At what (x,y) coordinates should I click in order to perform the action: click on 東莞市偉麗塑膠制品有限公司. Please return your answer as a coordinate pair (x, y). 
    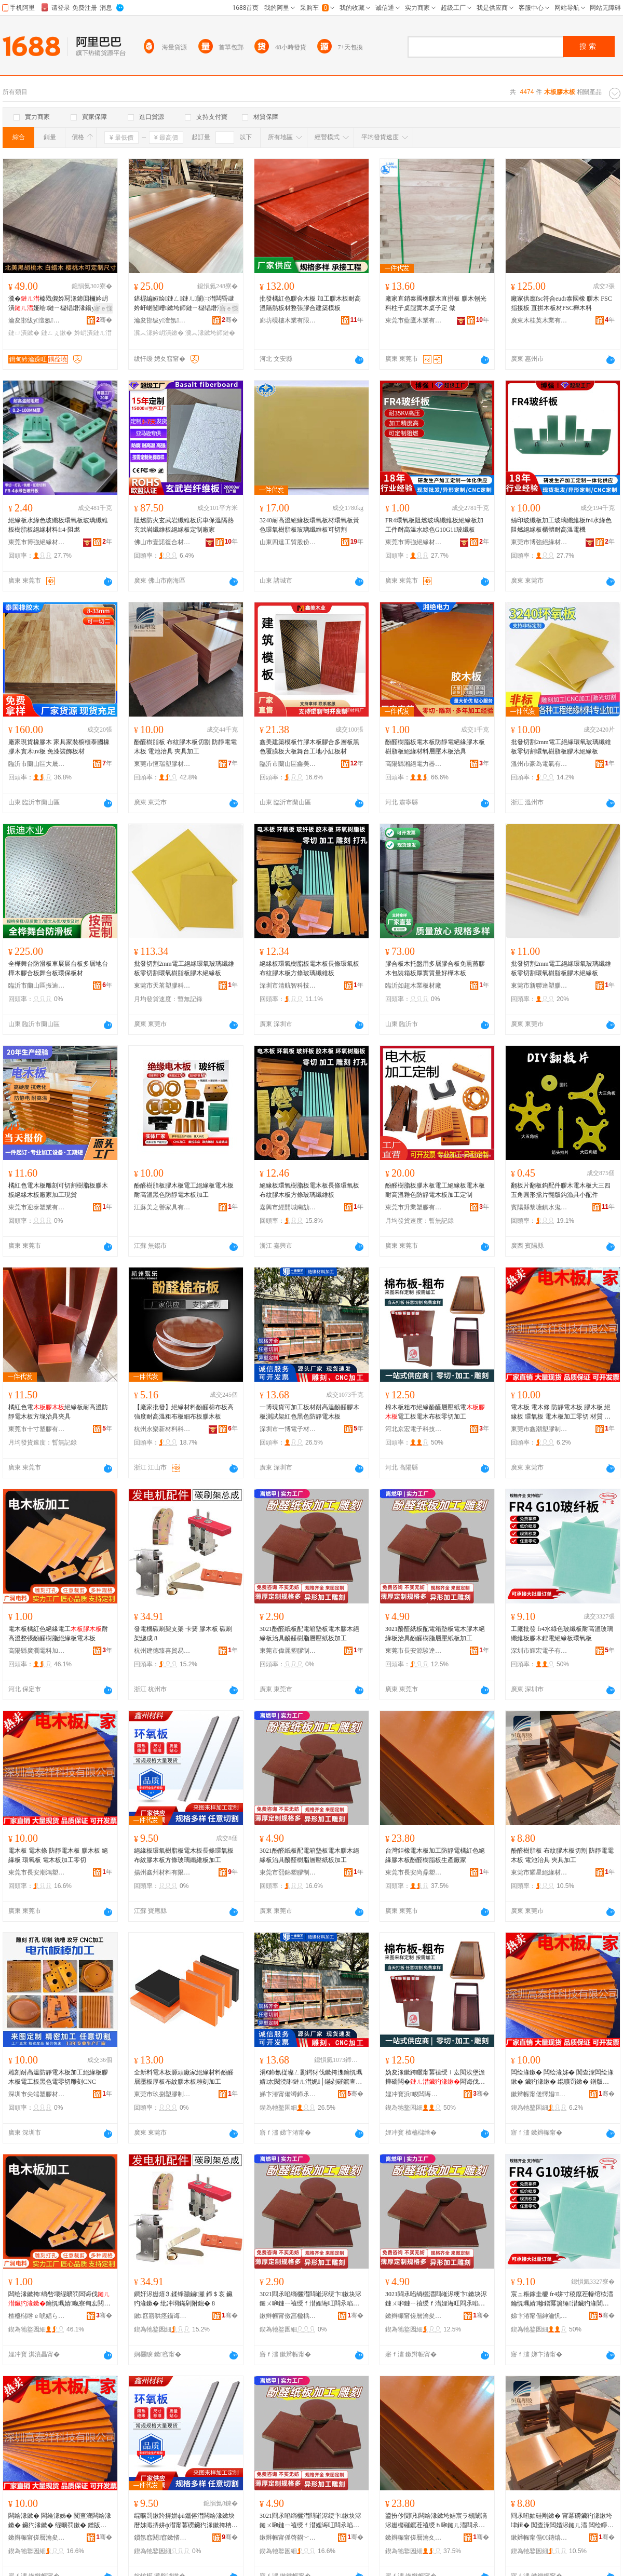
    Looking at the image, I should click on (288, 1650).